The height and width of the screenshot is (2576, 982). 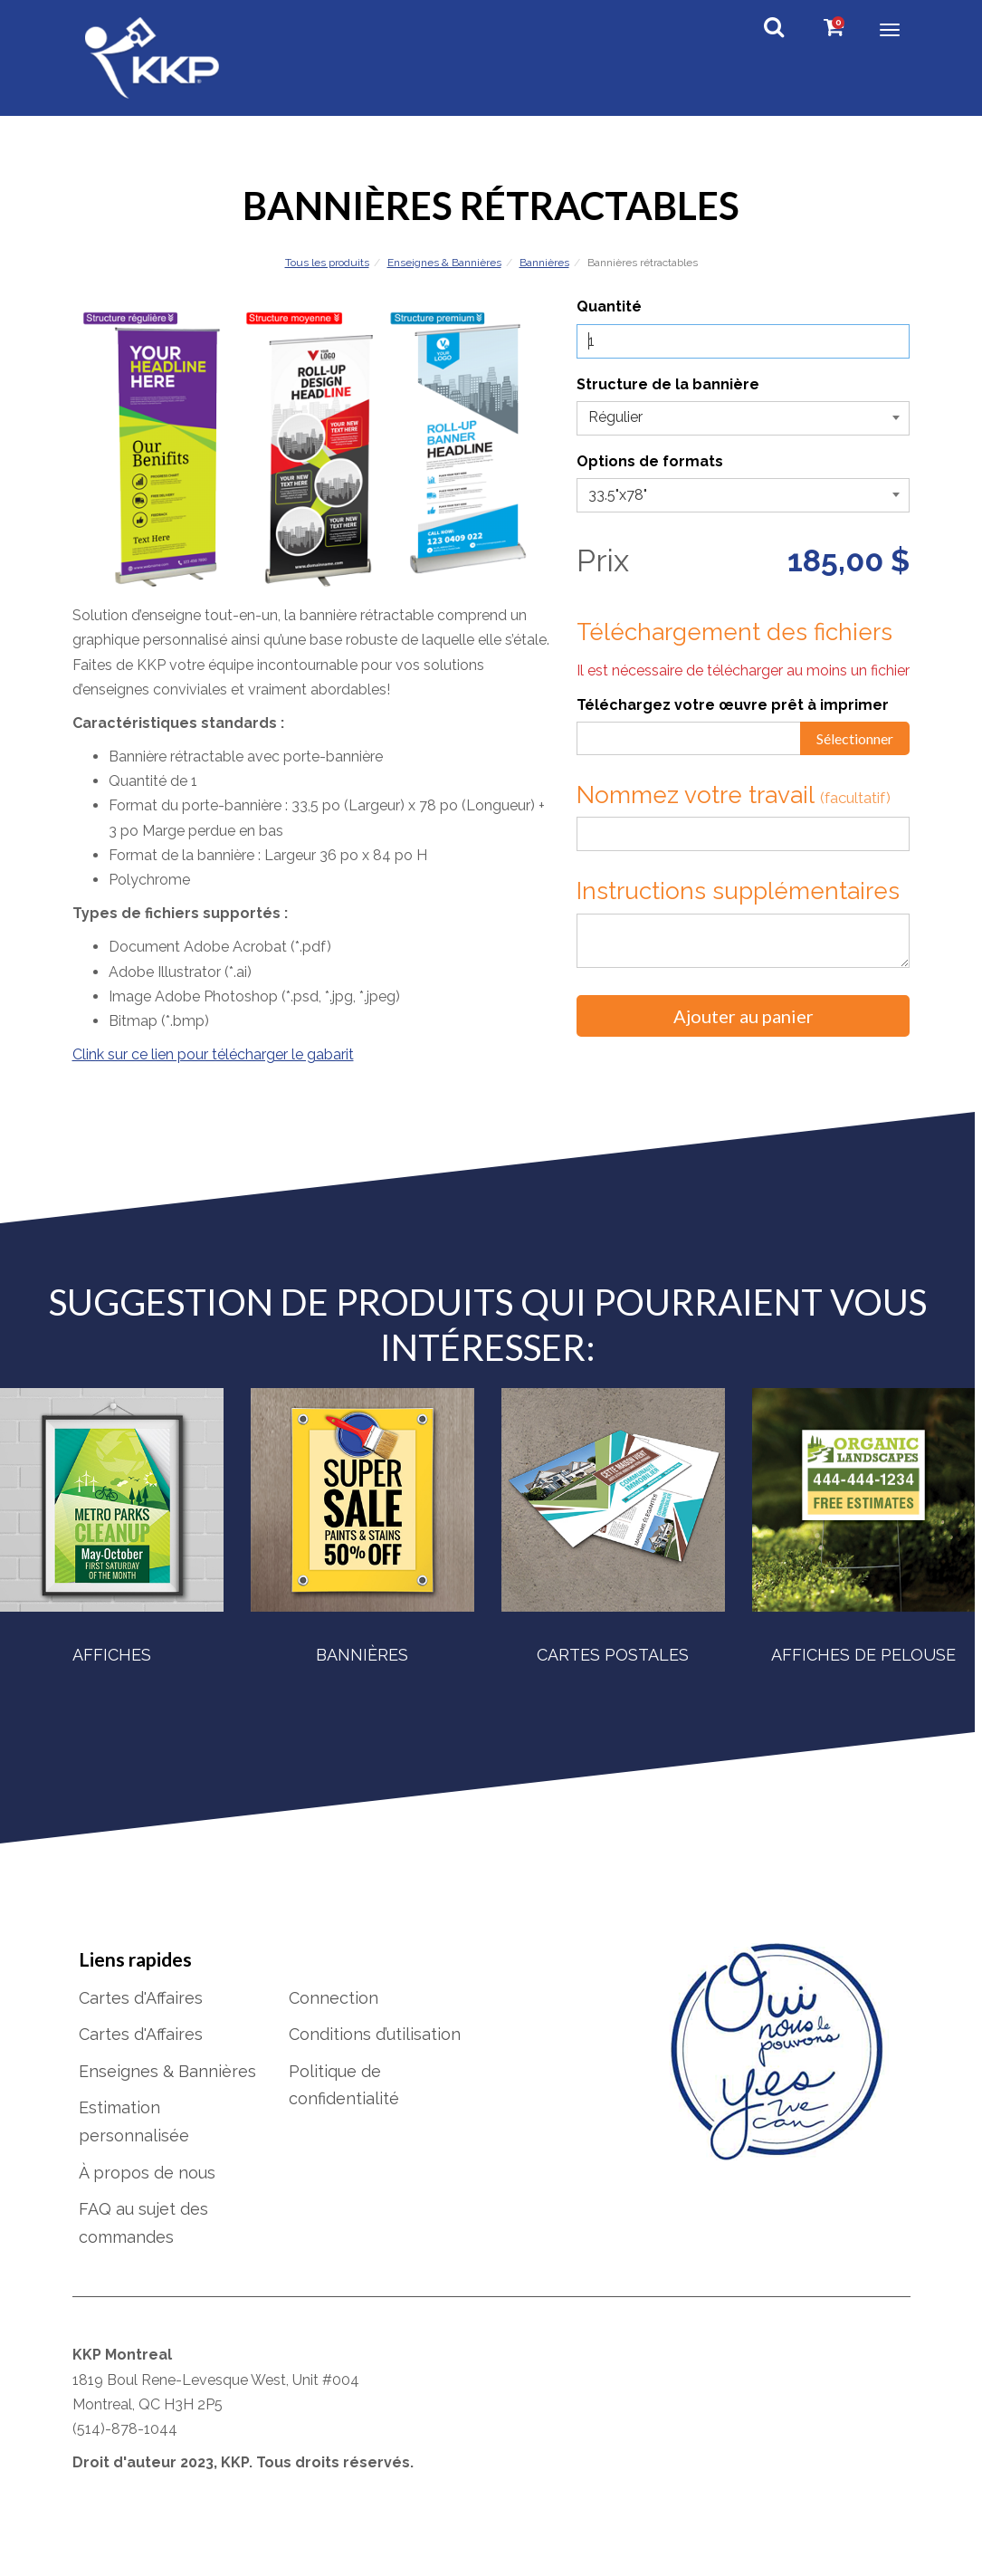 I want to click on Cartes postales, so click(x=613, y=1654).